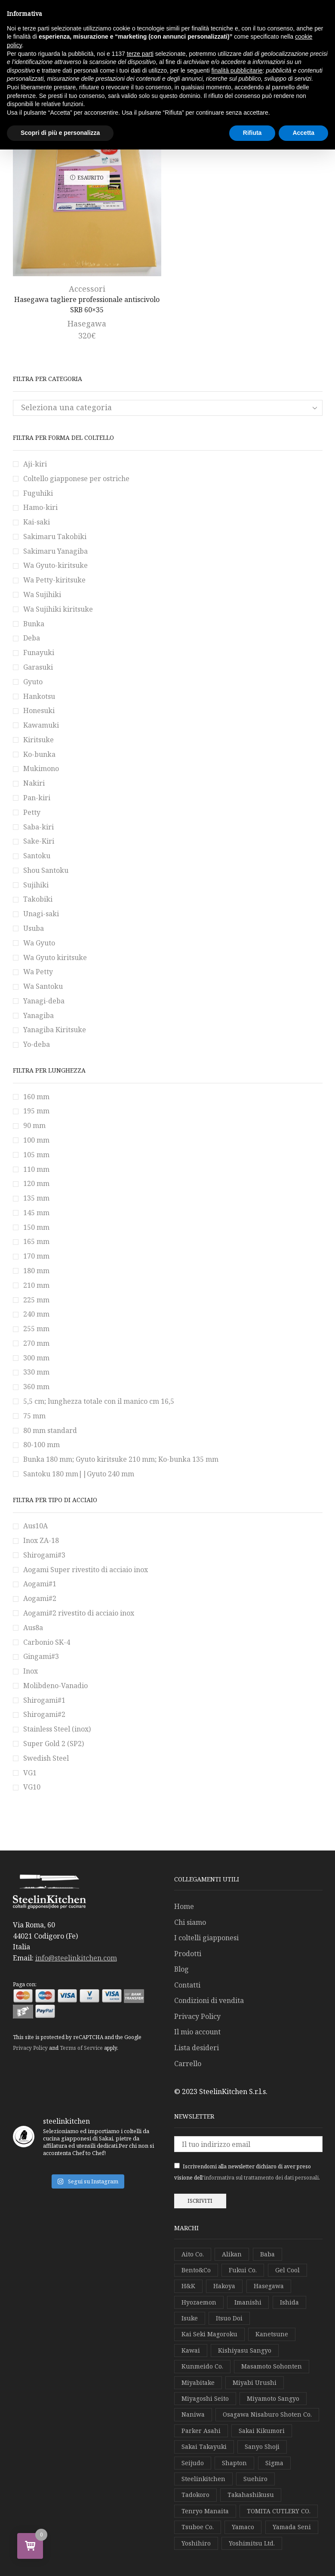  I want to click on Tsuboe Co. [Tsuboe Co. (1 elemento)], so click(197, 2527).